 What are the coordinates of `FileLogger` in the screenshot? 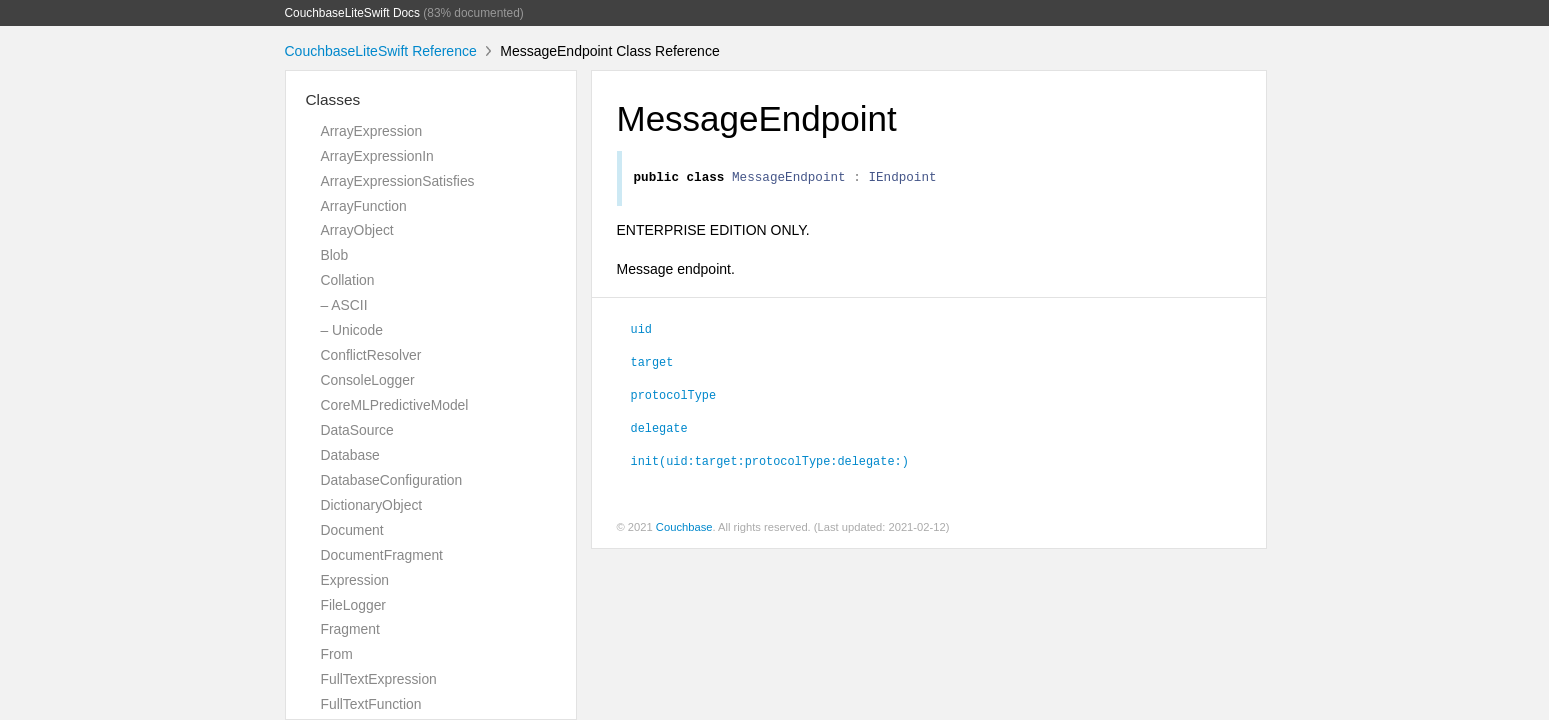 It's located at (354, 605).